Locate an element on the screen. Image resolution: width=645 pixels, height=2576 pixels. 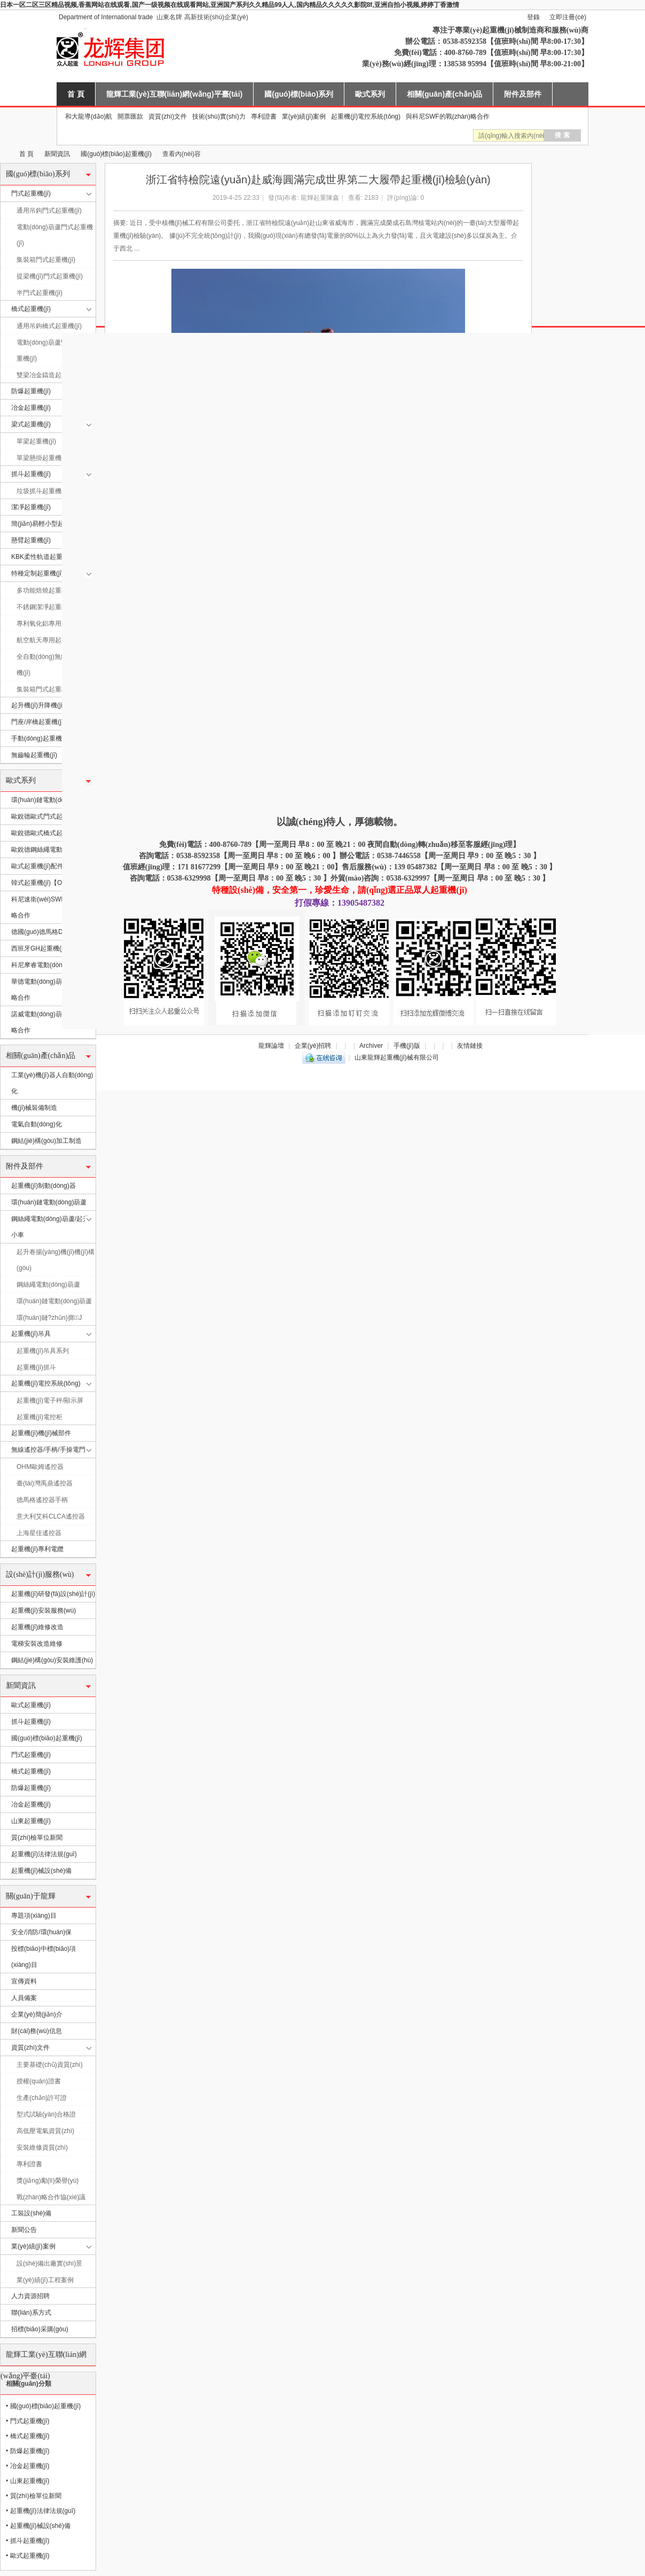
OHM歐姆遙控器 is located at coordinates (40, 1466).